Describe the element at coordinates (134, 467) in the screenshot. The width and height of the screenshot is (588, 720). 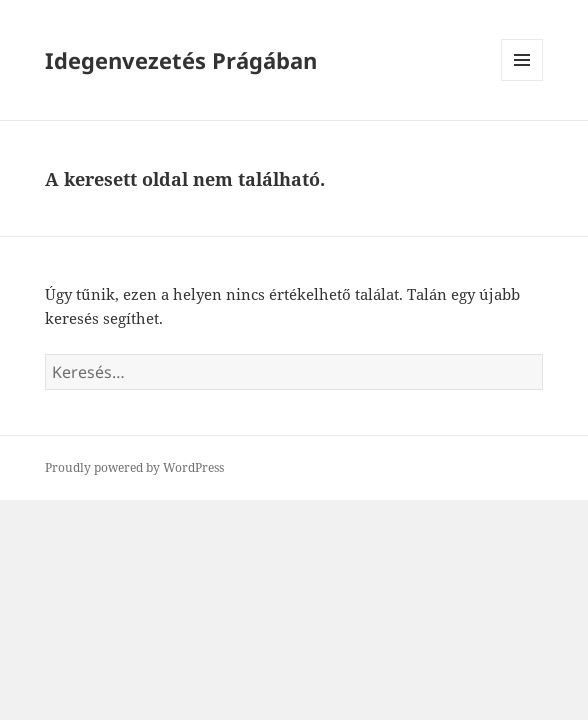
I see `Proudly powered by WordPress` at that location.